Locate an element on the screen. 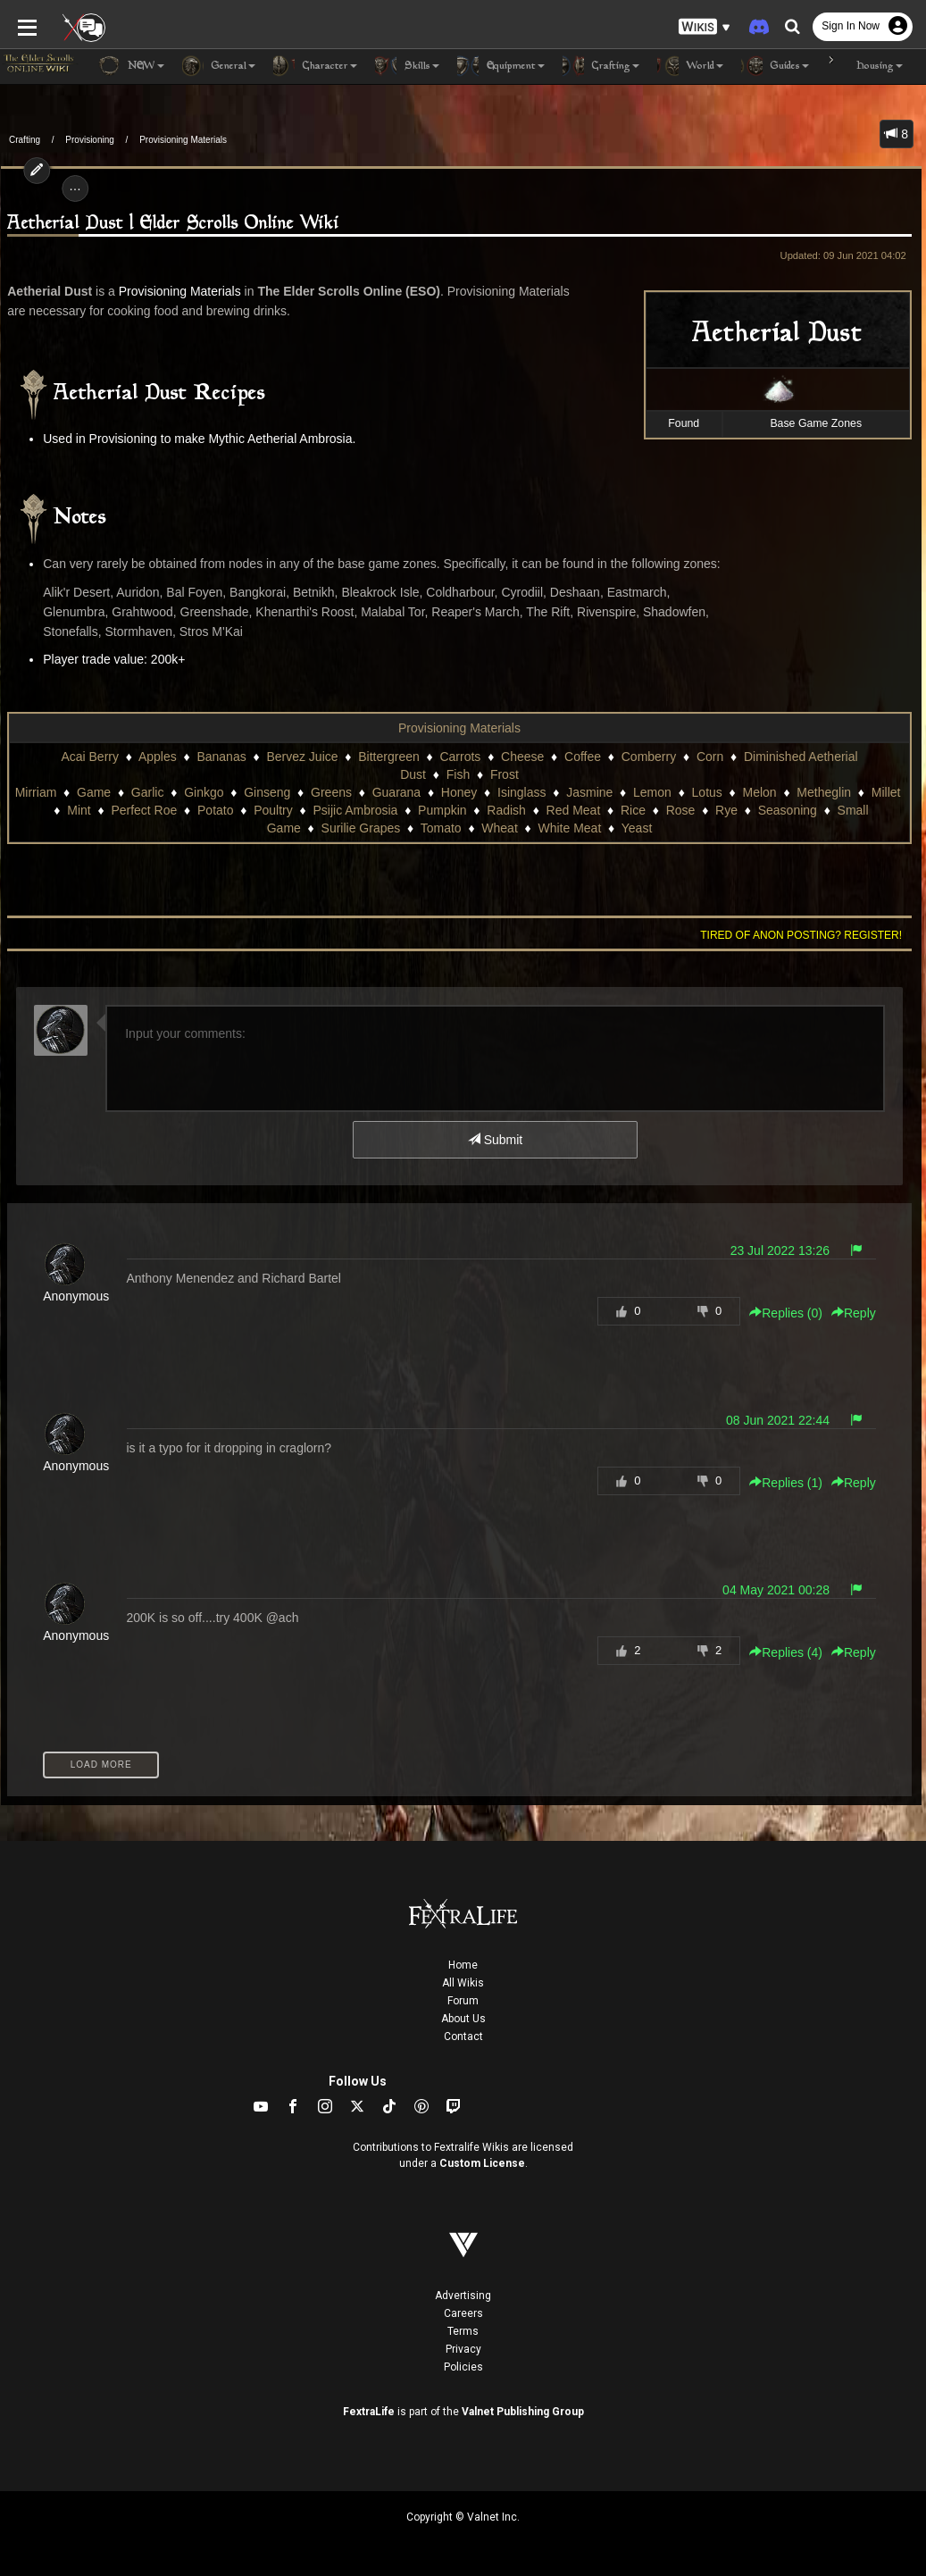 The height and width of the screenshot is (2576, 926). Apples is located at coordinates (157, 756).